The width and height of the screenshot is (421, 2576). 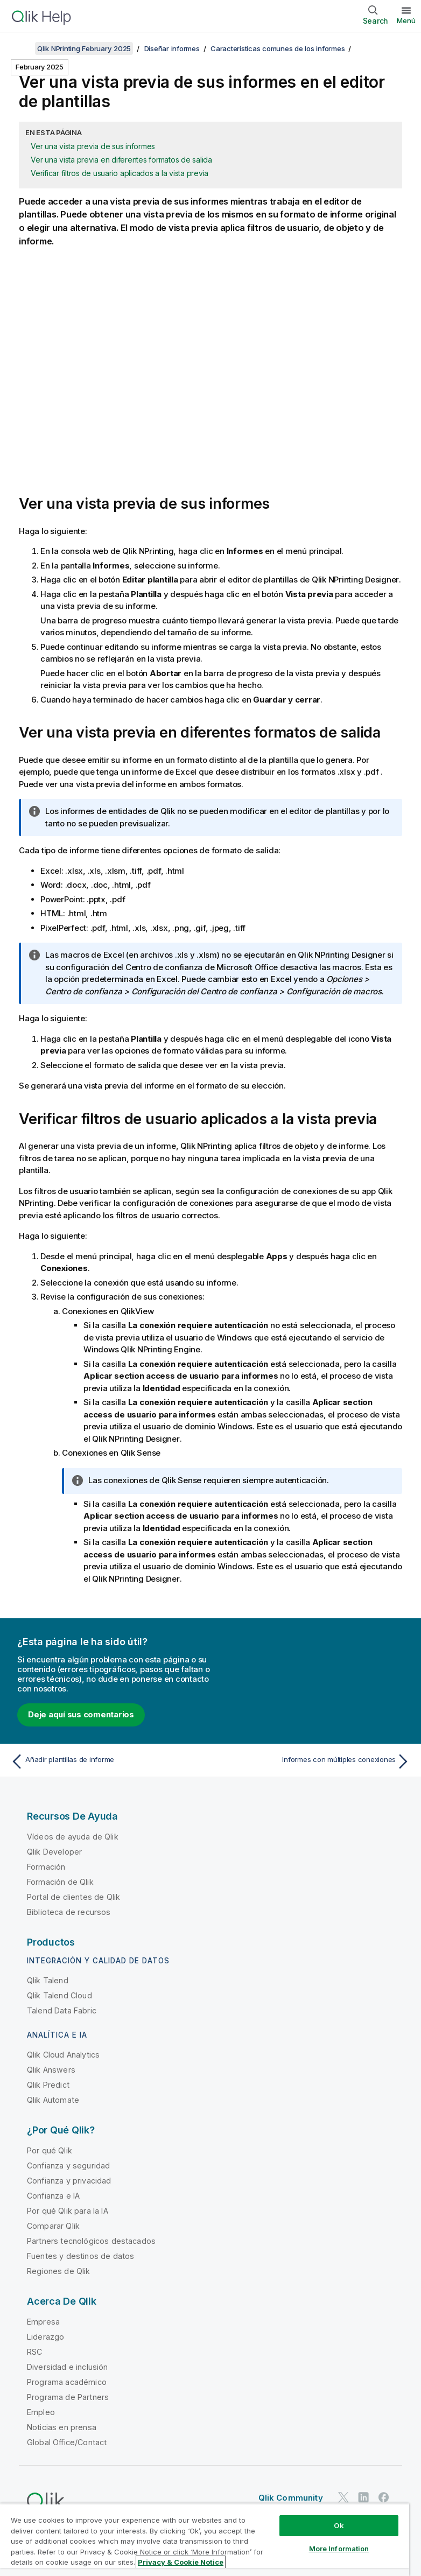 What do you see at coordinates (338, 2525) in the screenshot?
I see `Ok` at bounding box center [338, 2525].